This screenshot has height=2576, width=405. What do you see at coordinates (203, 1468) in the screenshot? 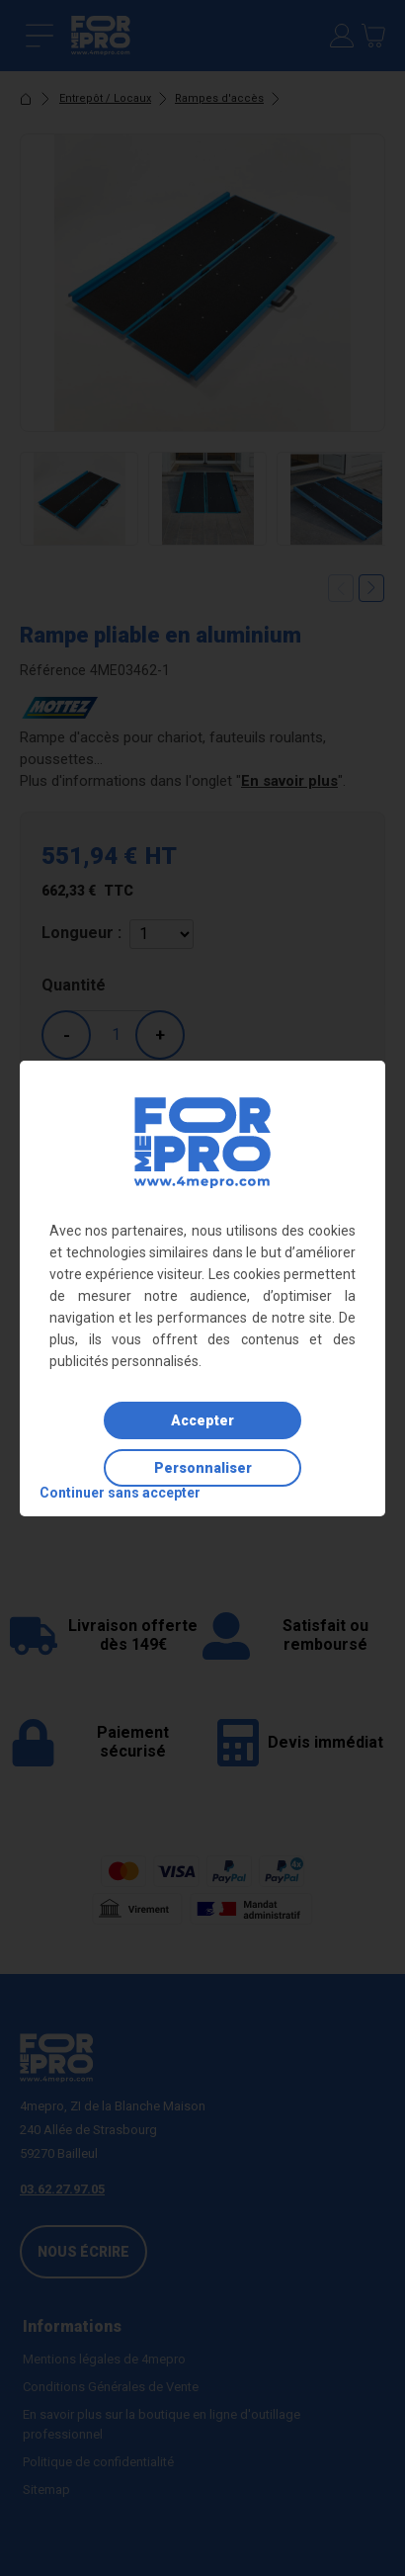
I see `Personnaliser` at bounding box center [203, 1468].